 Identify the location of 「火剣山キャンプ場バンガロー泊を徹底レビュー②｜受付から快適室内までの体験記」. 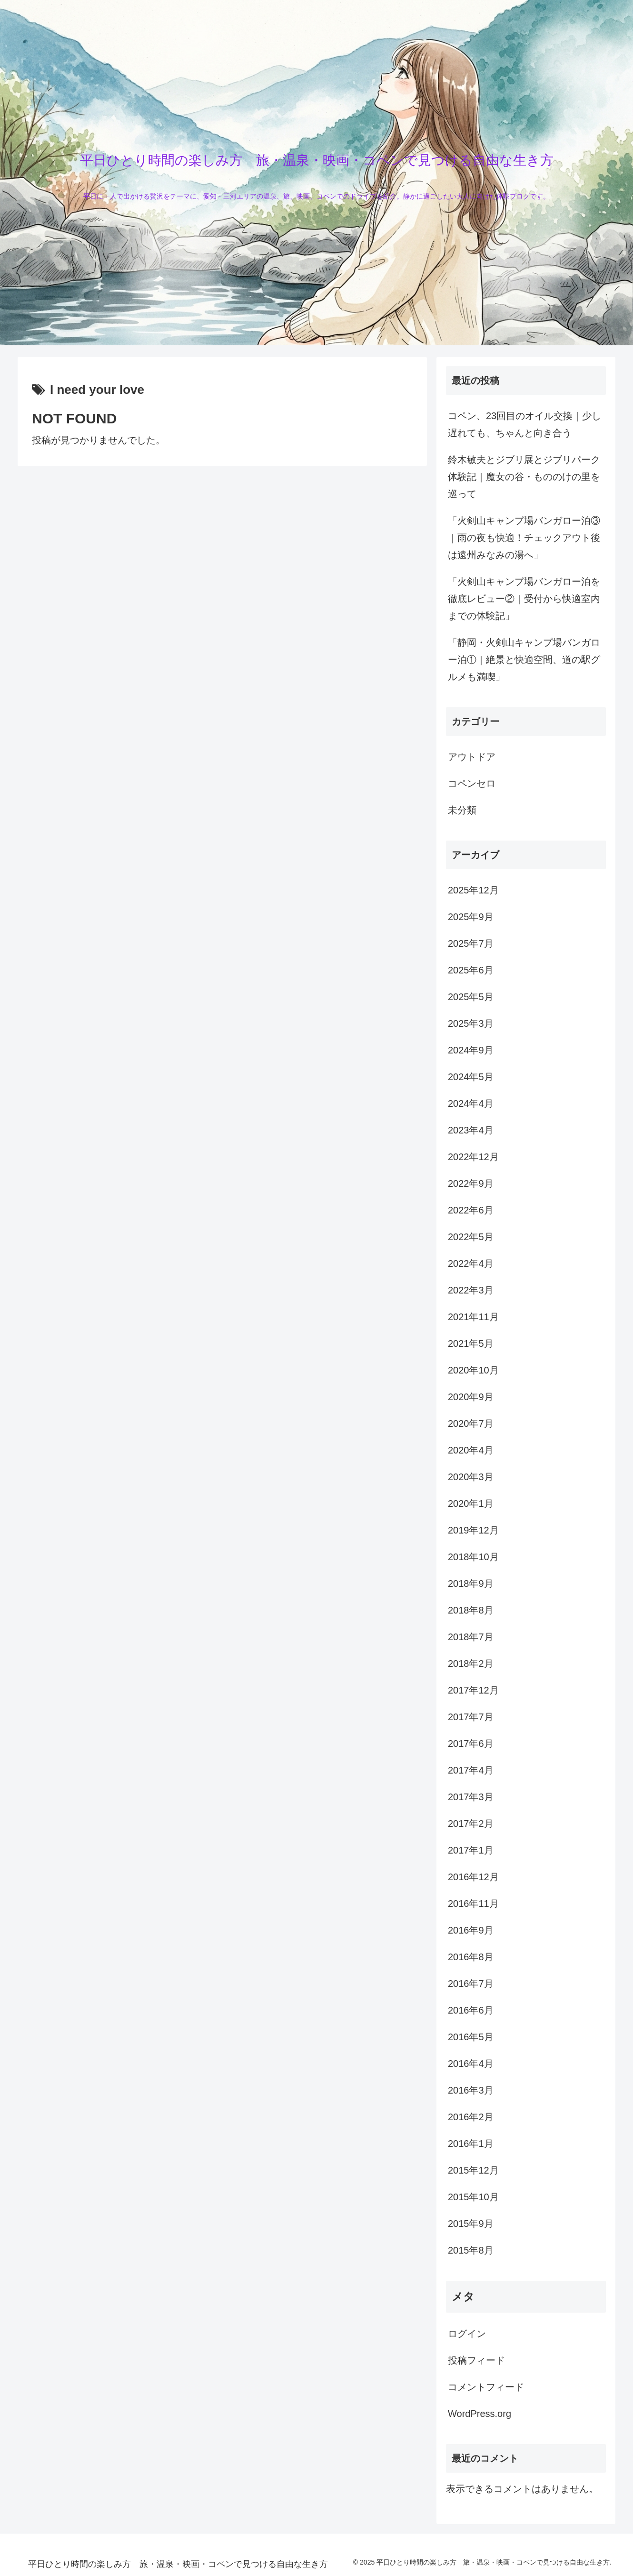
(524, 598).